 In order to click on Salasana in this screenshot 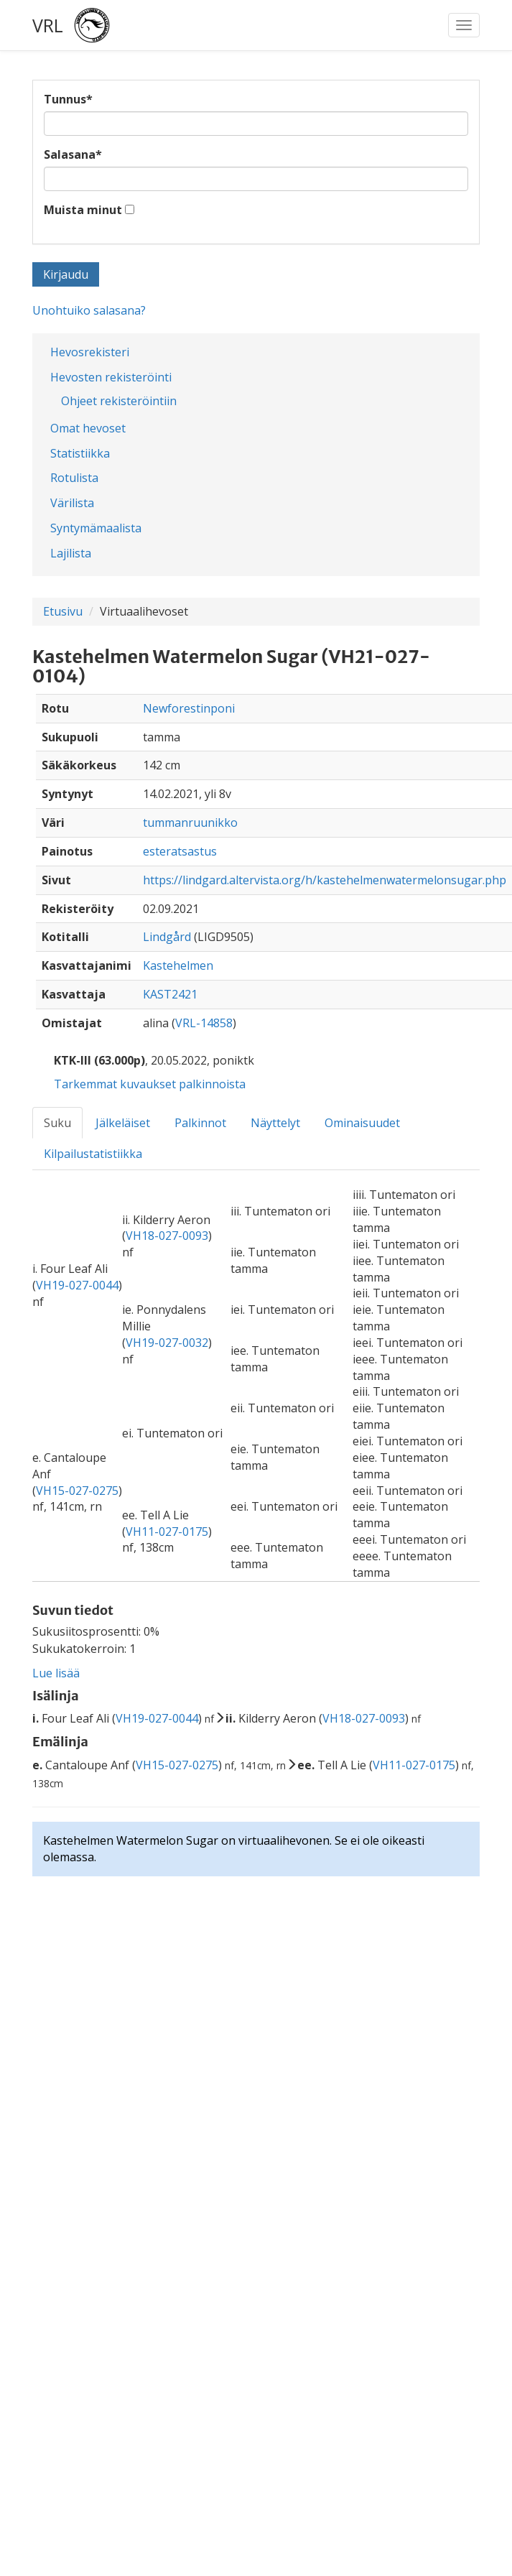, I will do `click(73, 154)`.